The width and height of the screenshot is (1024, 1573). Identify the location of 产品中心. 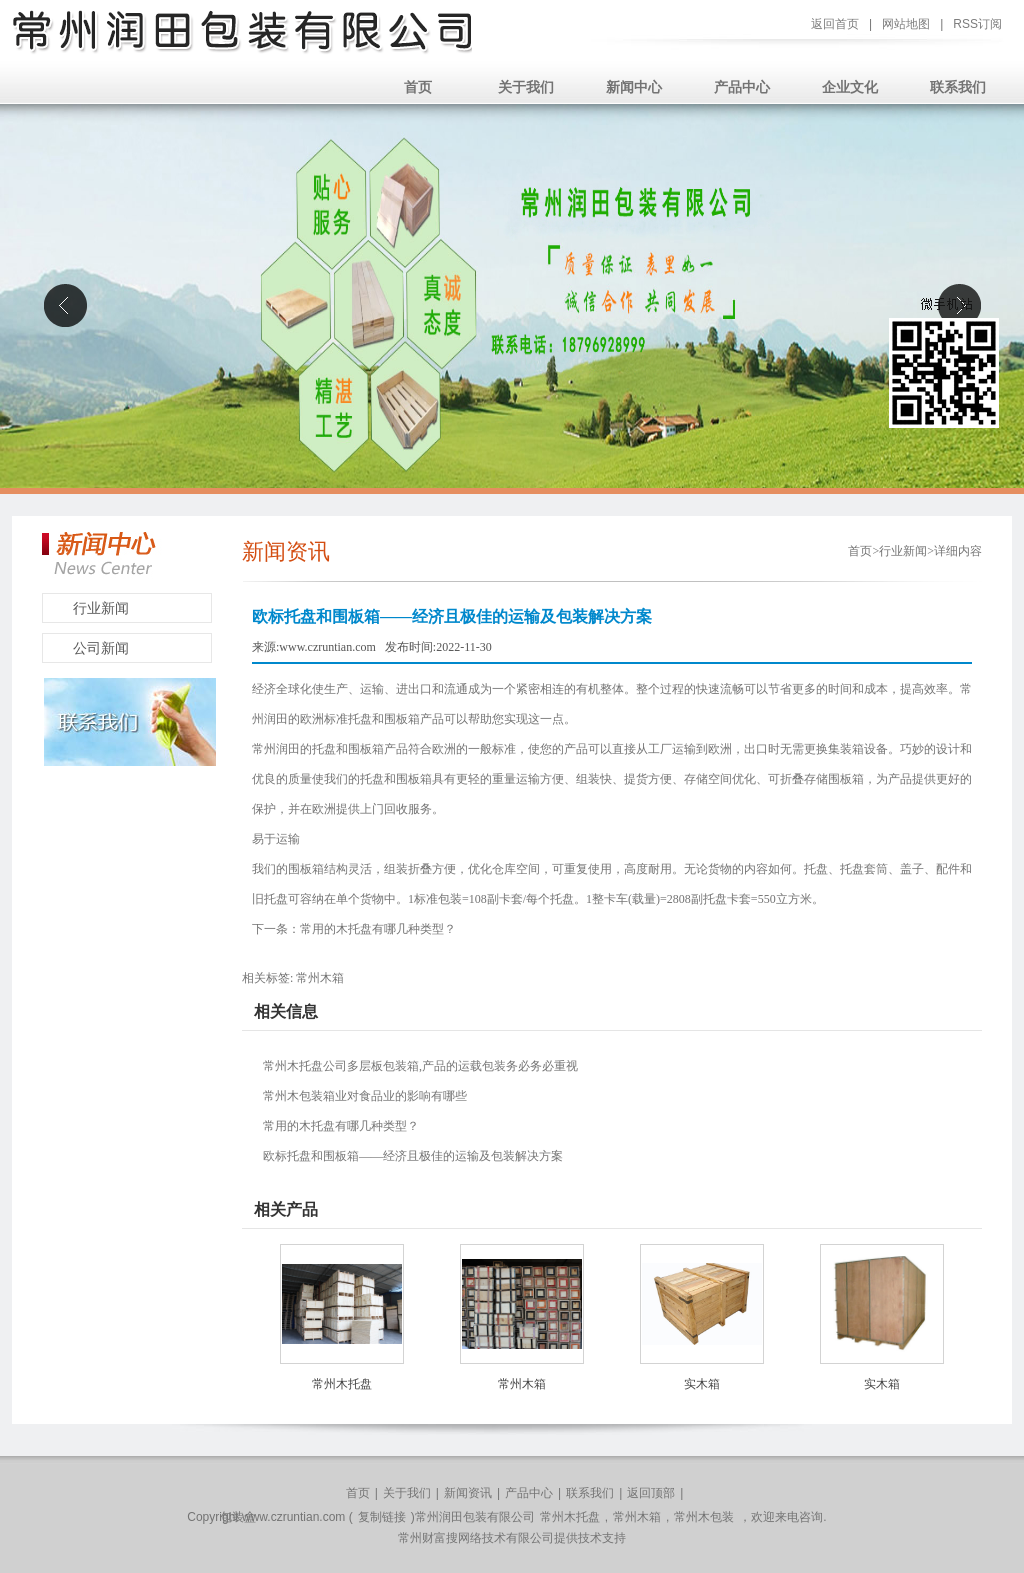
(742, 87).